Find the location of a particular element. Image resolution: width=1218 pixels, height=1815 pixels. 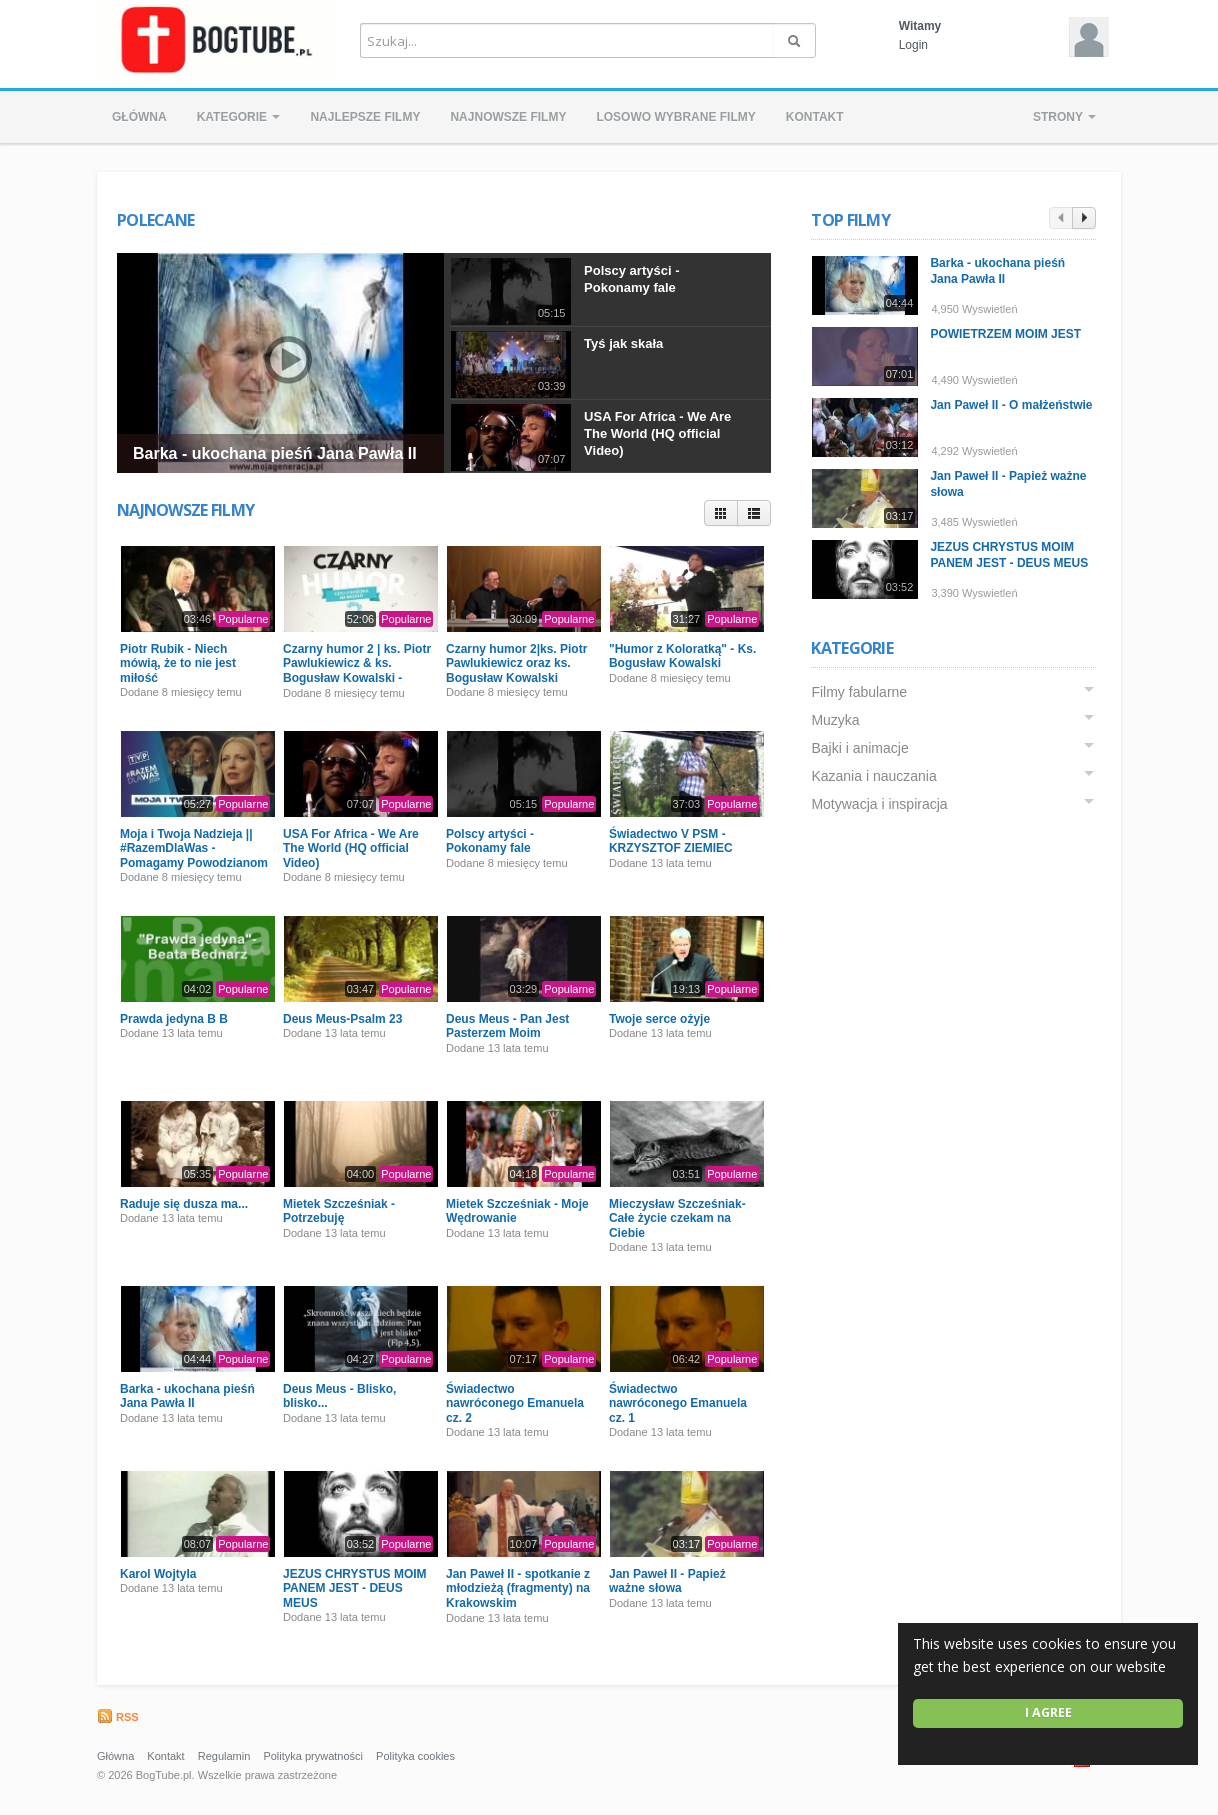

Login is located at coordinates (913, 45).